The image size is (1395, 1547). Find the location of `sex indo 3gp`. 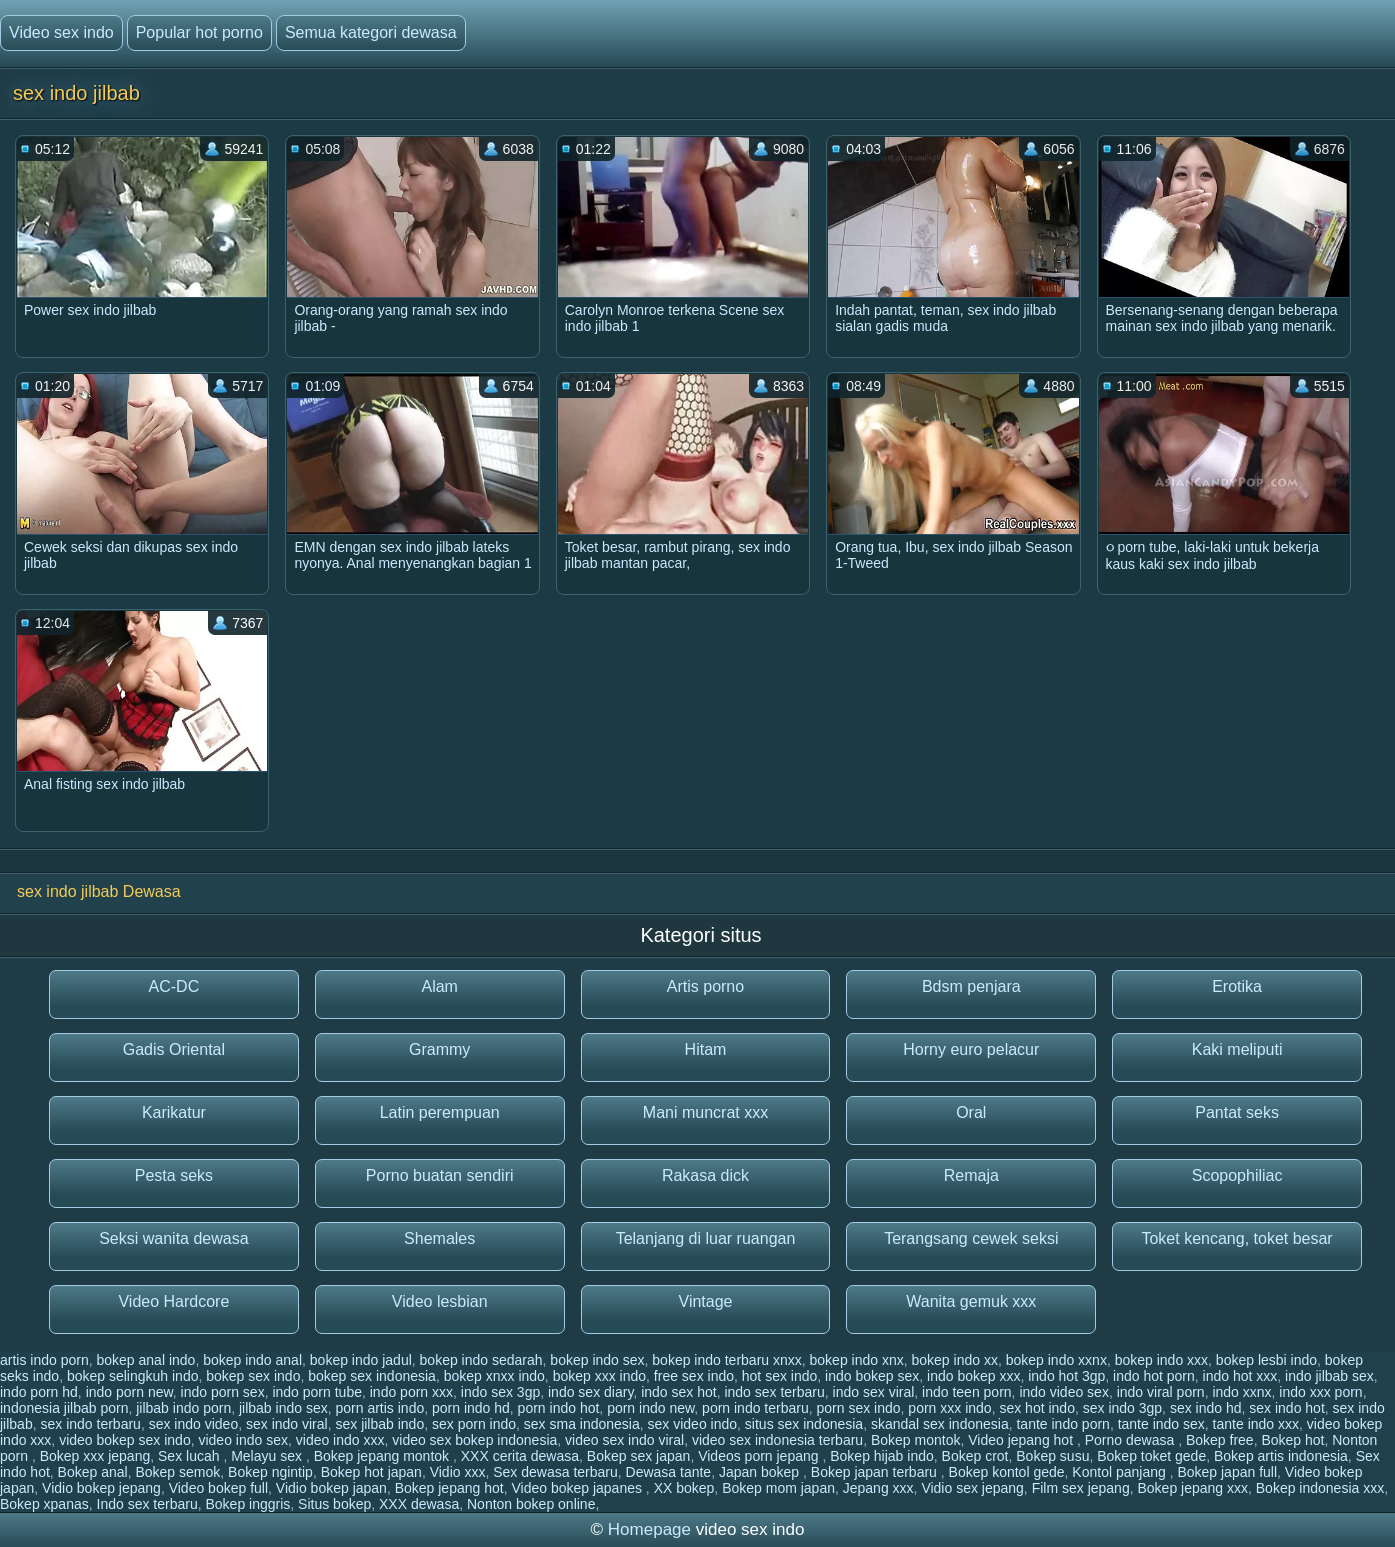

sex indo 3gp is located at coordinates (1122, 1408).